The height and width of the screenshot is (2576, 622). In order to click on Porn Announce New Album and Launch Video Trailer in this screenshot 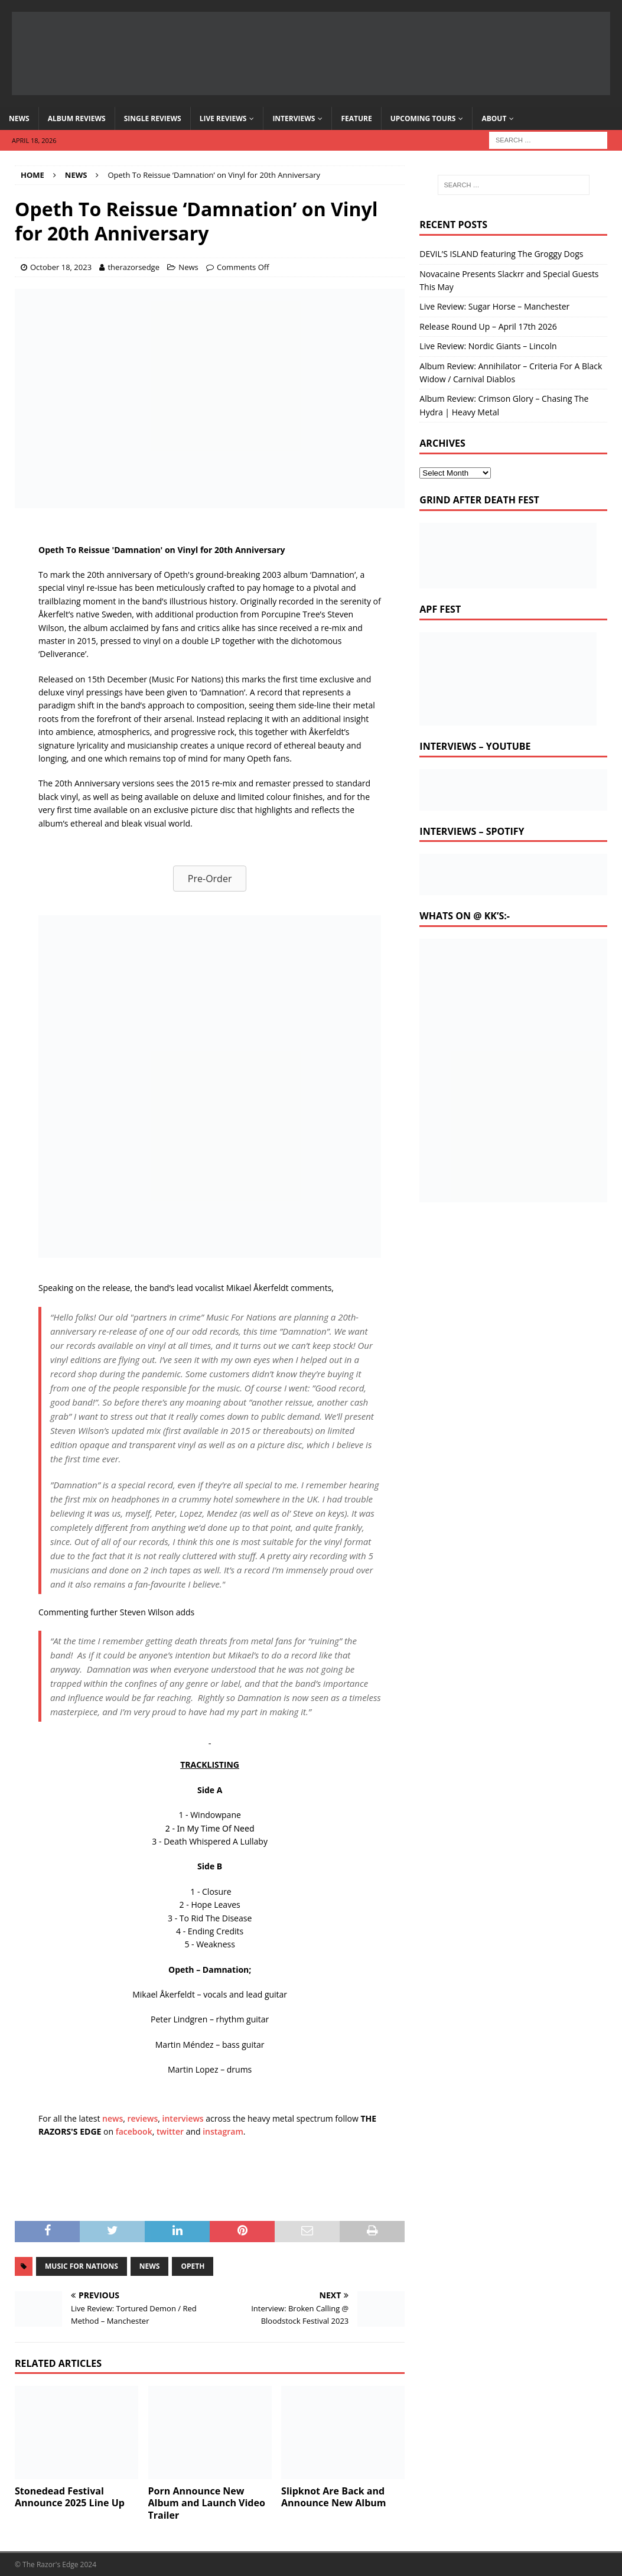, I will do `click(206, 2503)`.